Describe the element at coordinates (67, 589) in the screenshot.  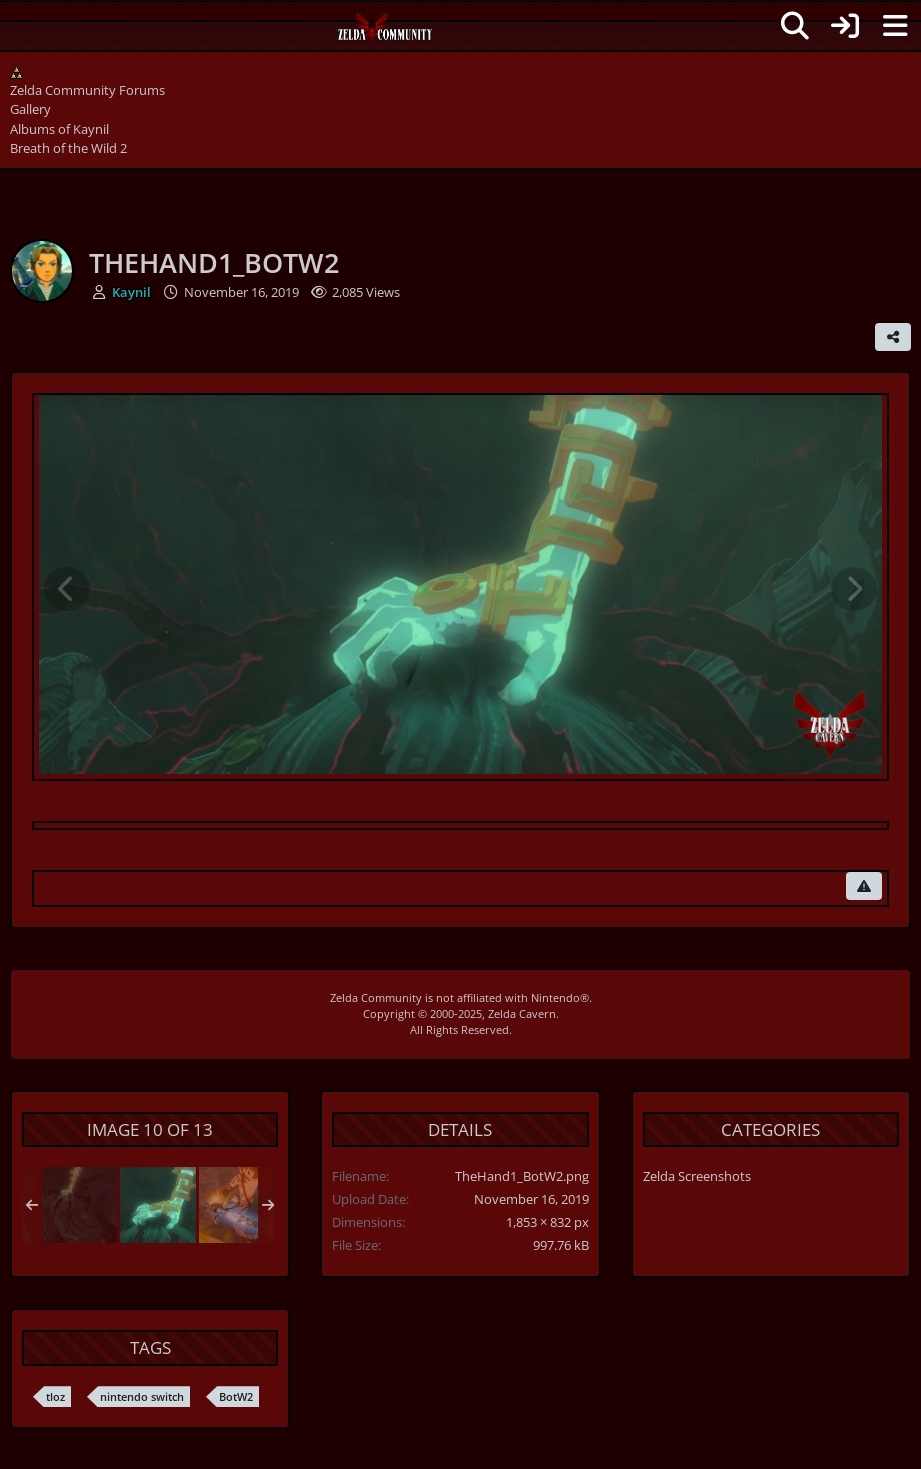
I see `[Previous Image]` at that location.